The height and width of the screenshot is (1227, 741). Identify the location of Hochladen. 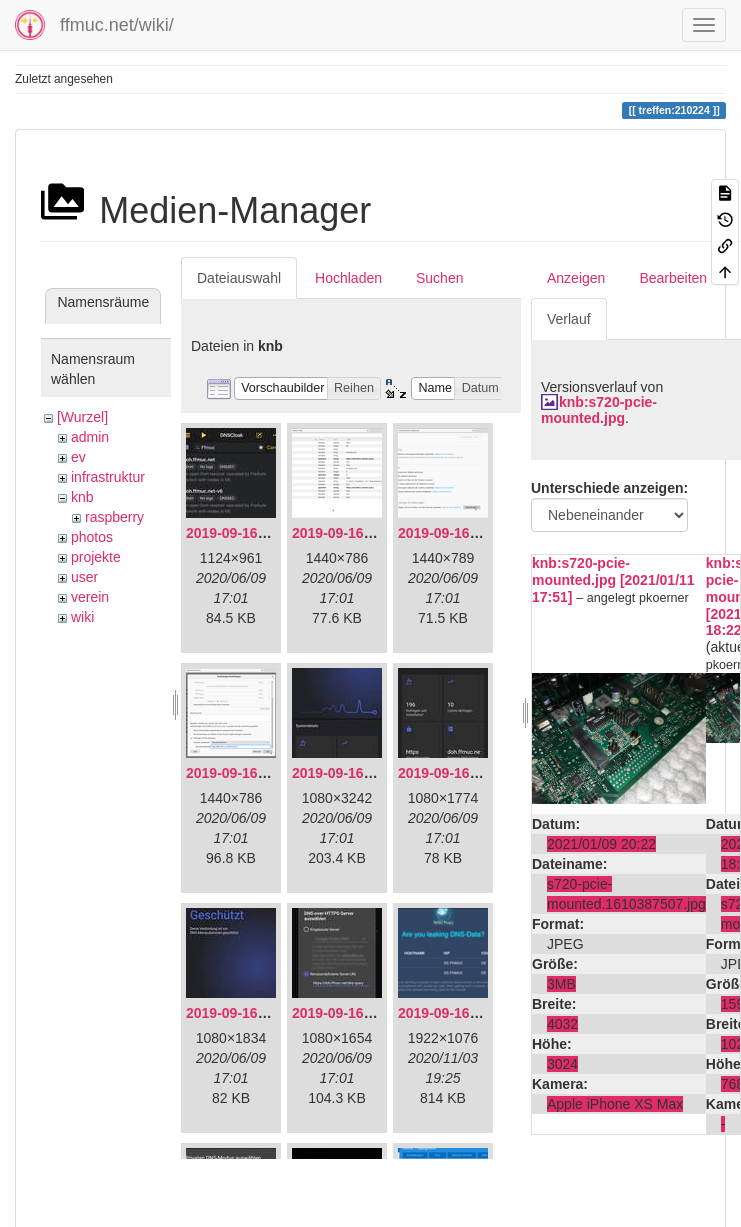
(348, 278).